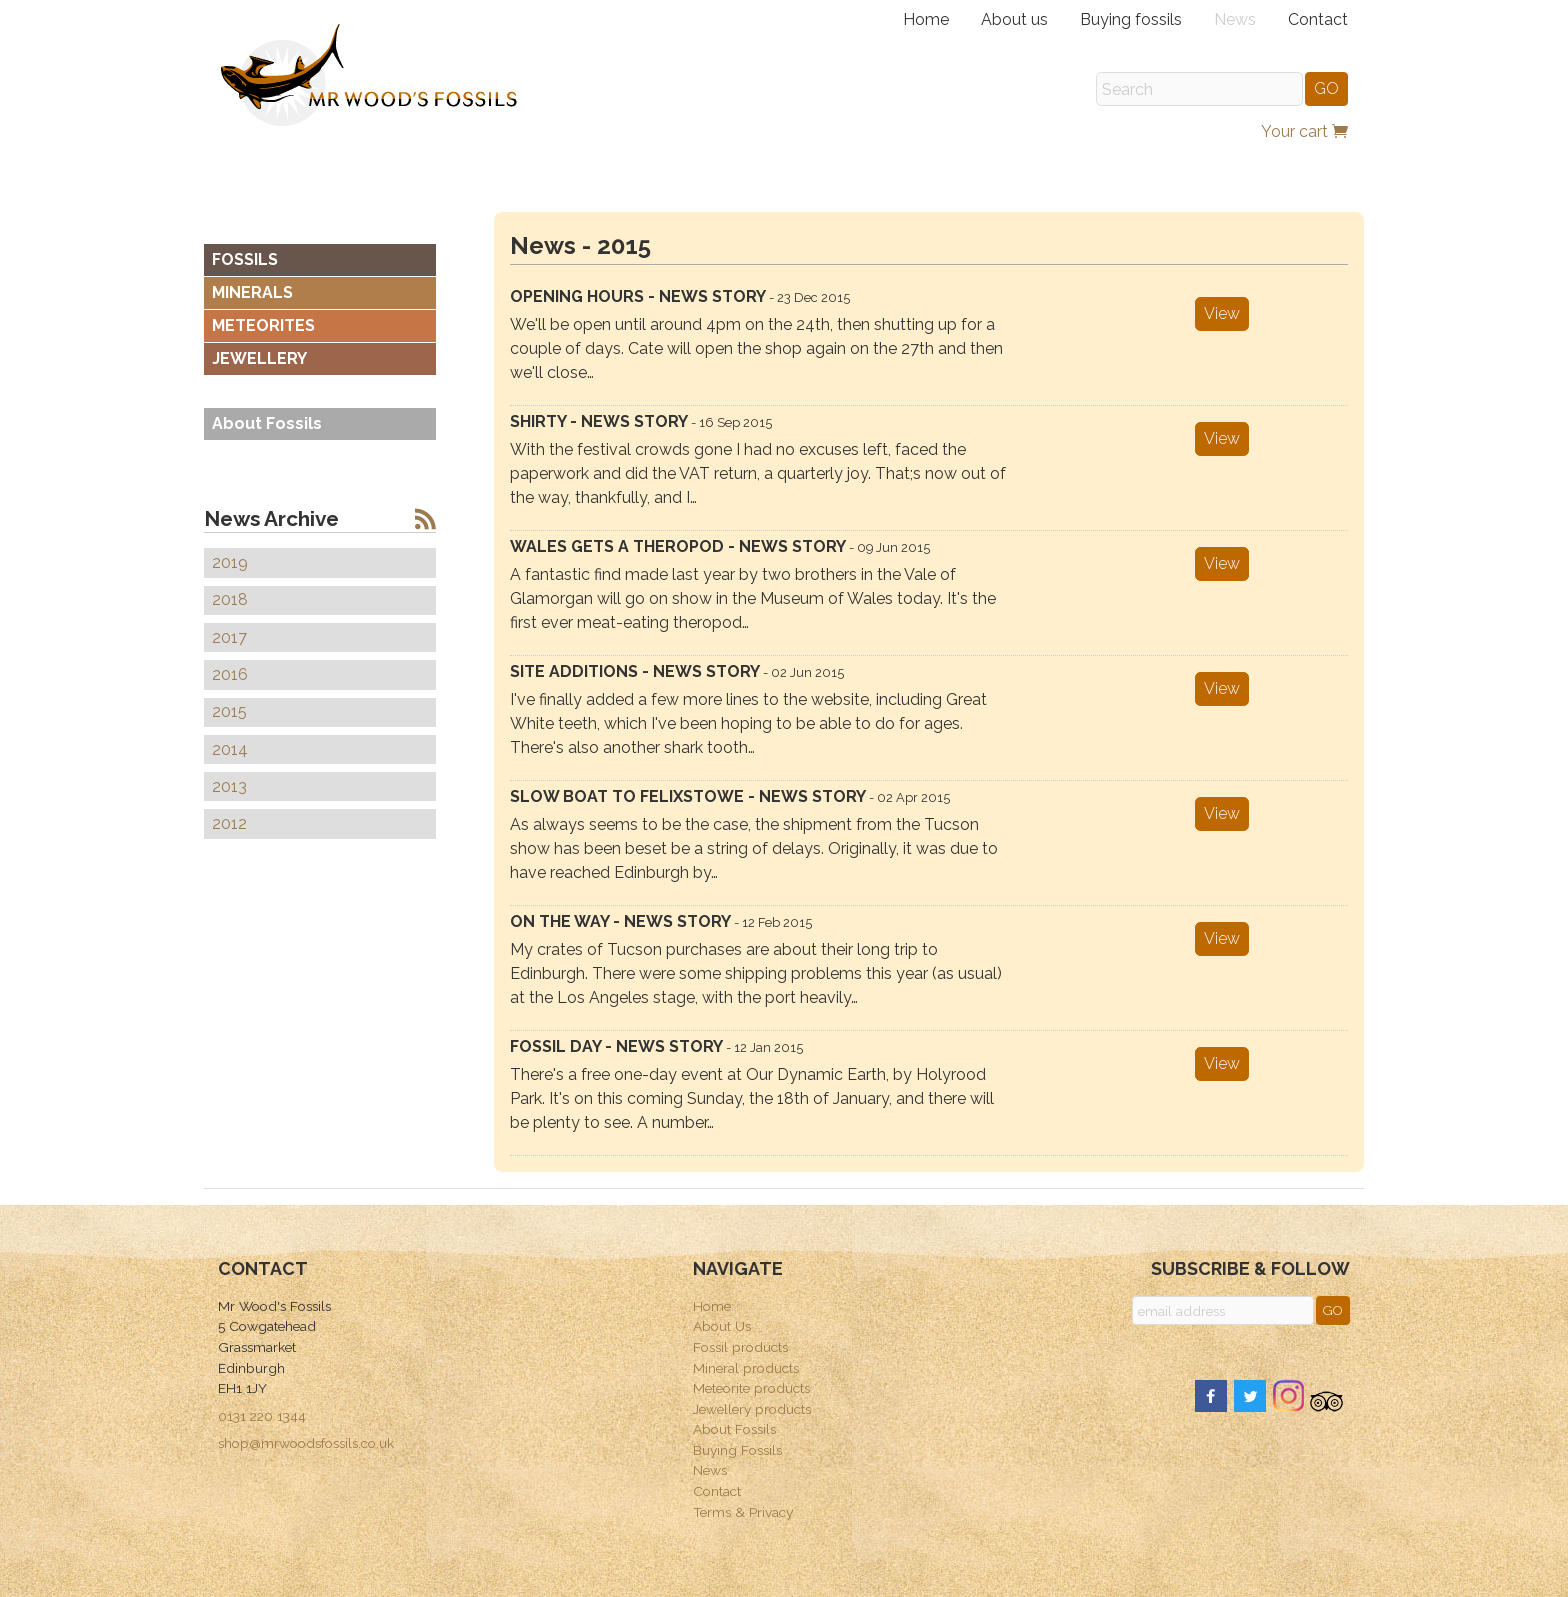 The width and height of the screenshot is (1568, 1597). Describe the element at coordinates (722, 1326) in the screenshot. I see `About Us` at that location.